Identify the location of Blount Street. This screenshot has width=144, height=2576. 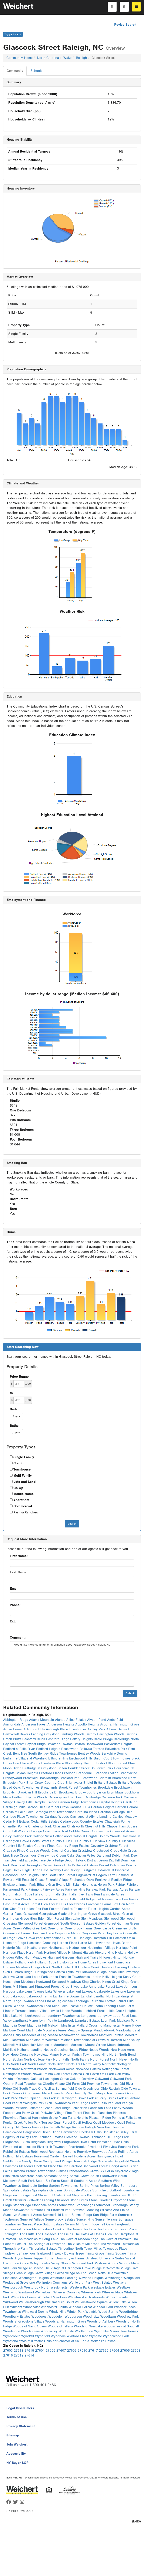
(117, 1763).